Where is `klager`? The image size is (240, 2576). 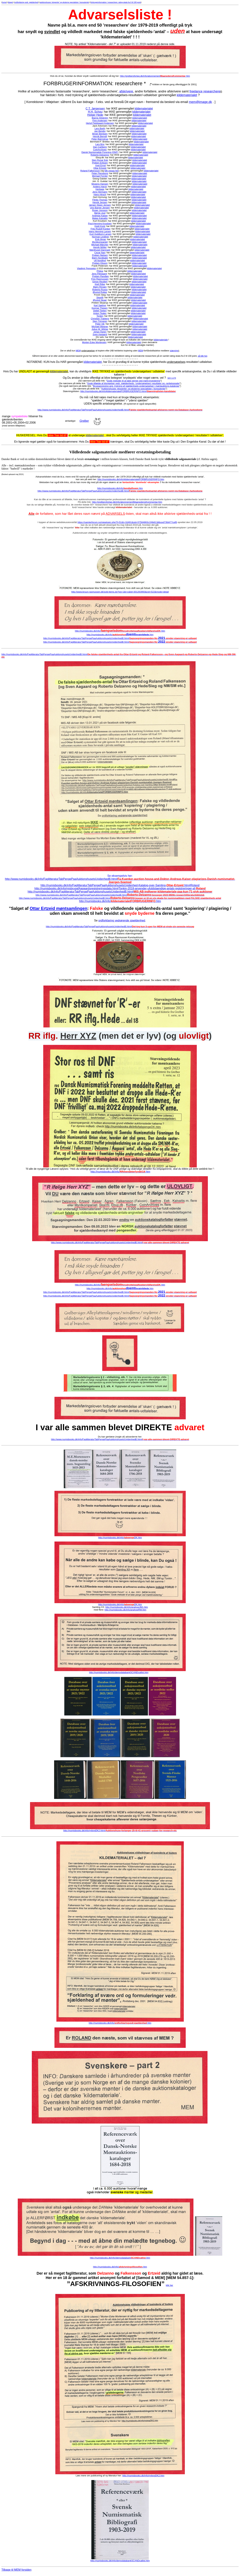 klager is located at coordinates (10, 2).